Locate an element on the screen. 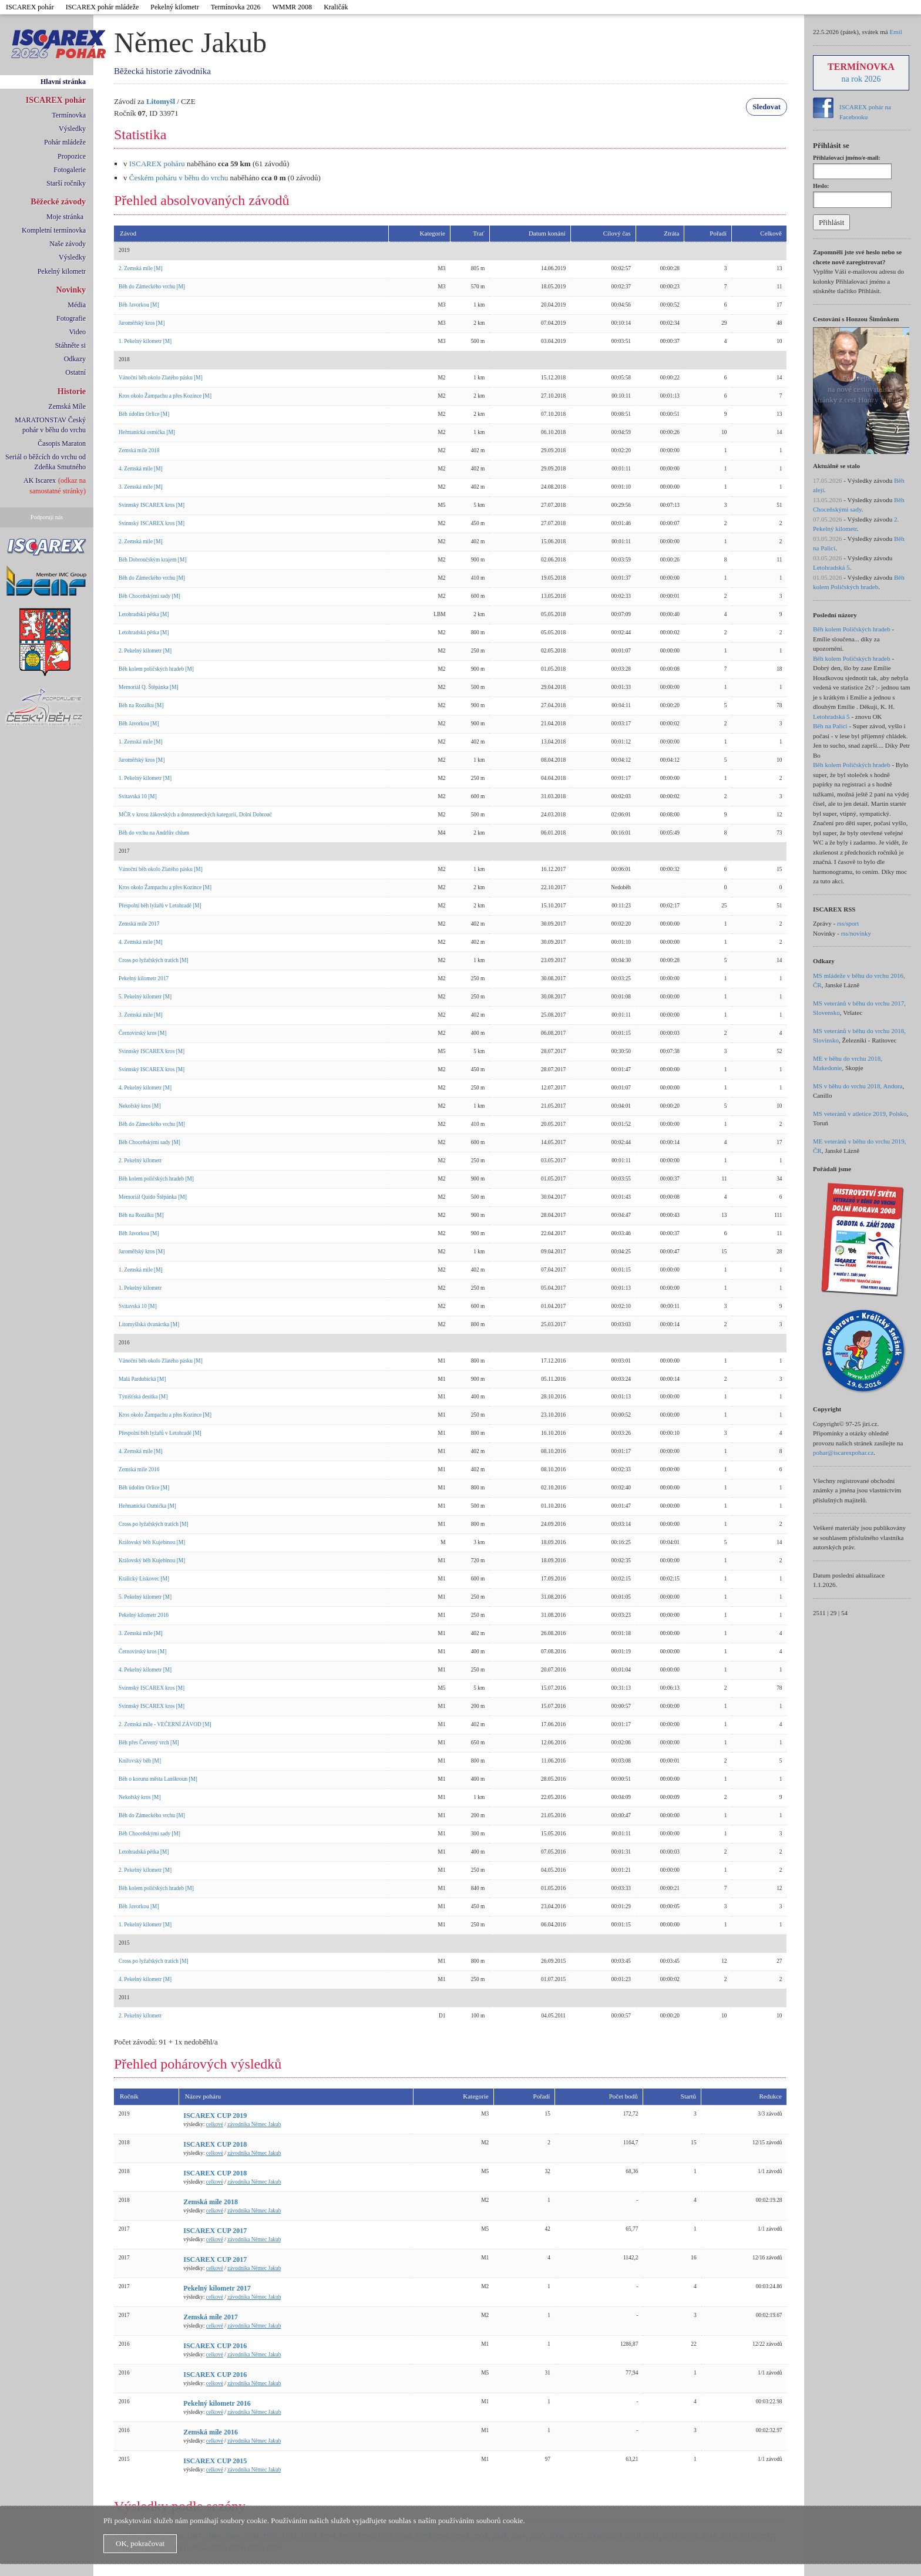 This screenshot has height=2576, width=921. závodníka Němec Jakub is located at coordinates (254, 2124).